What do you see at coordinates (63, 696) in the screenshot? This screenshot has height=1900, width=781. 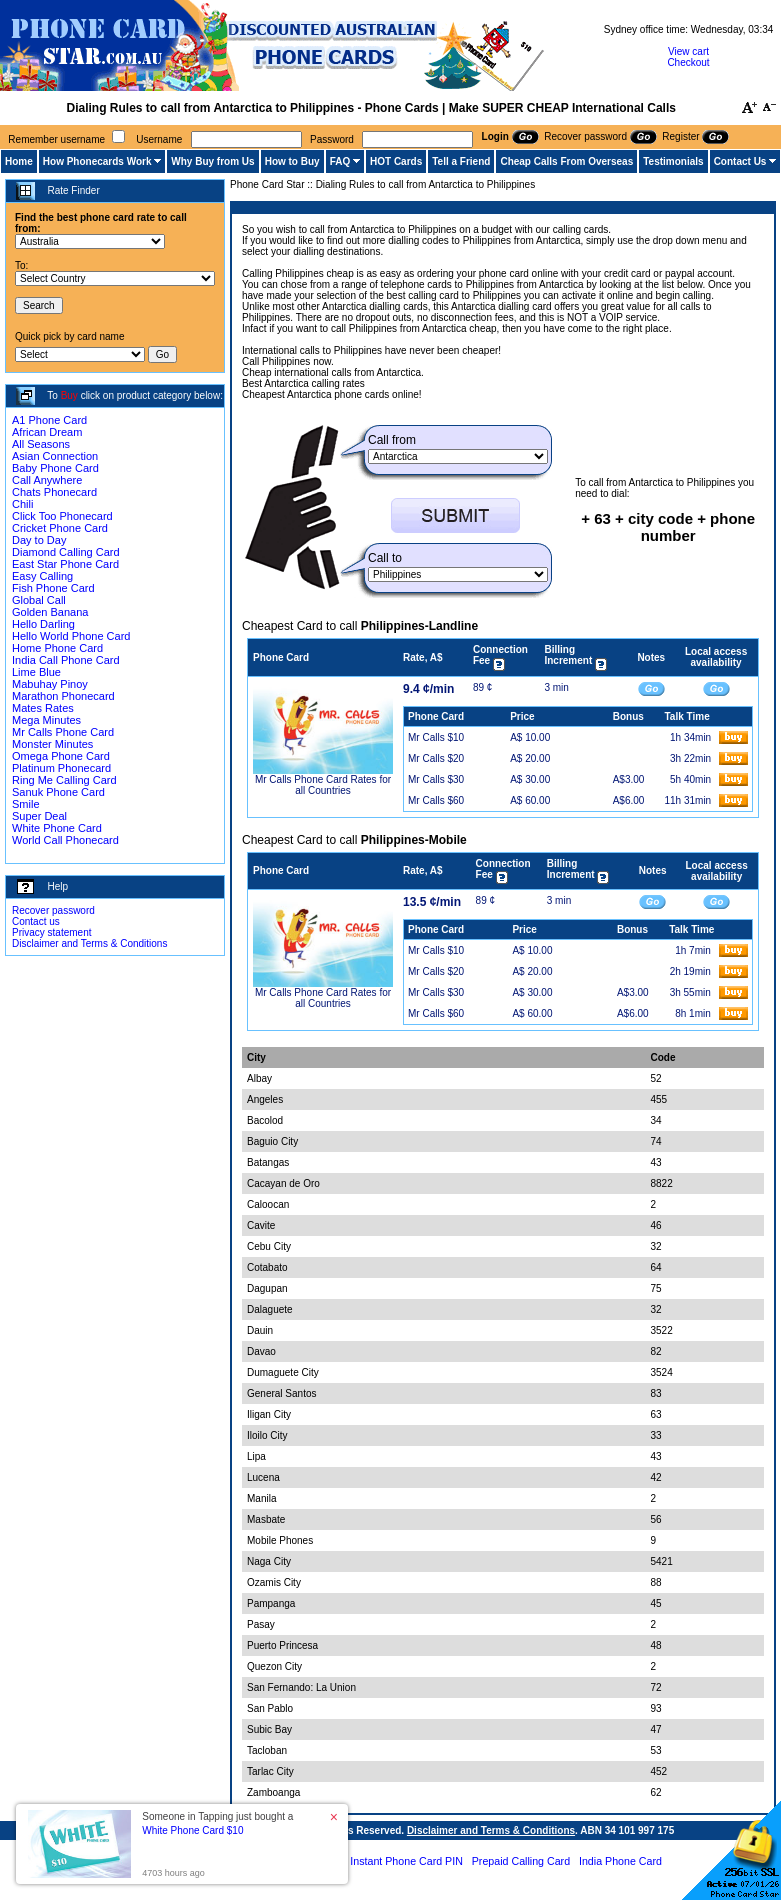 I see `Marathon Phonecard` at bounding box center [63, 696].